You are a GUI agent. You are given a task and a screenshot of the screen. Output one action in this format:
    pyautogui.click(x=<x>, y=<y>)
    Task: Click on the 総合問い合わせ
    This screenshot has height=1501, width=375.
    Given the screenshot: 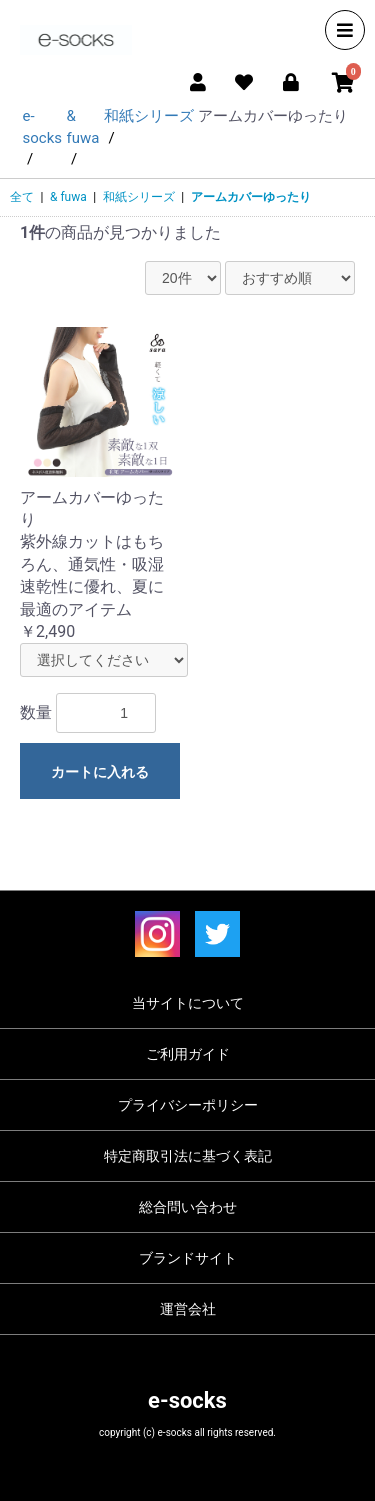 What is the action you would take?
    pyautogui.click(x=188, y=1207)
    